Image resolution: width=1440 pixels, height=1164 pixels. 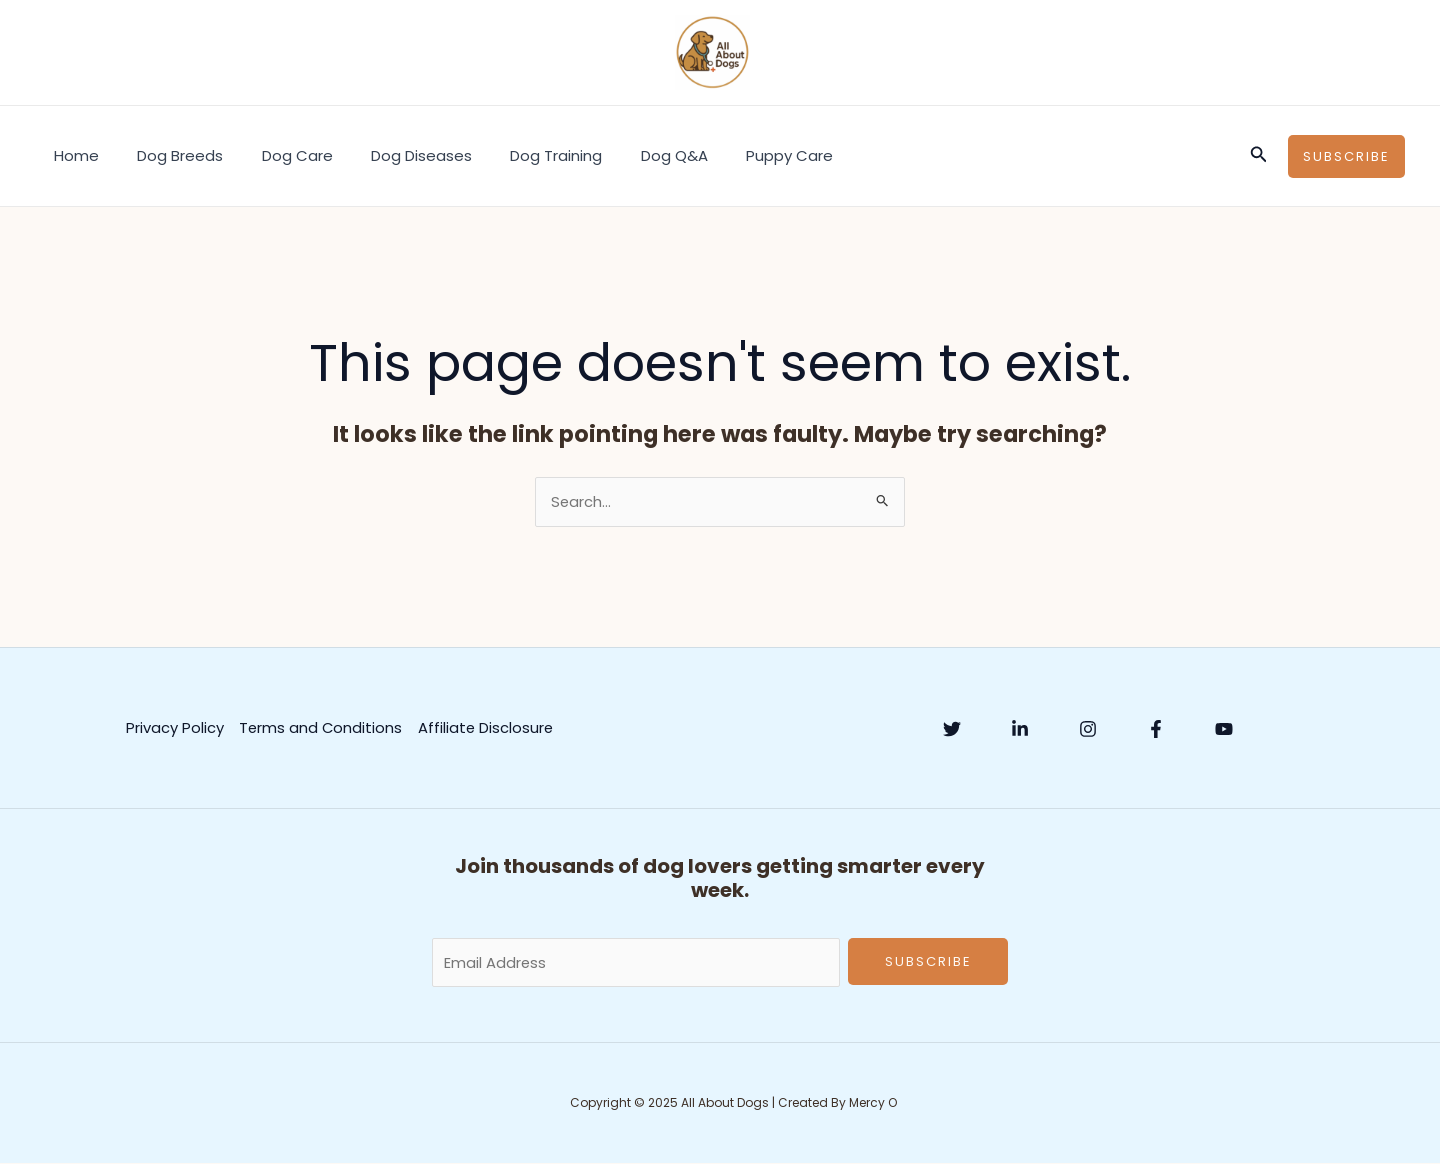 What do you see at coordinates (928, 962) in the screenshot?
I see `Subscribe` at bounding box center [928, 962].